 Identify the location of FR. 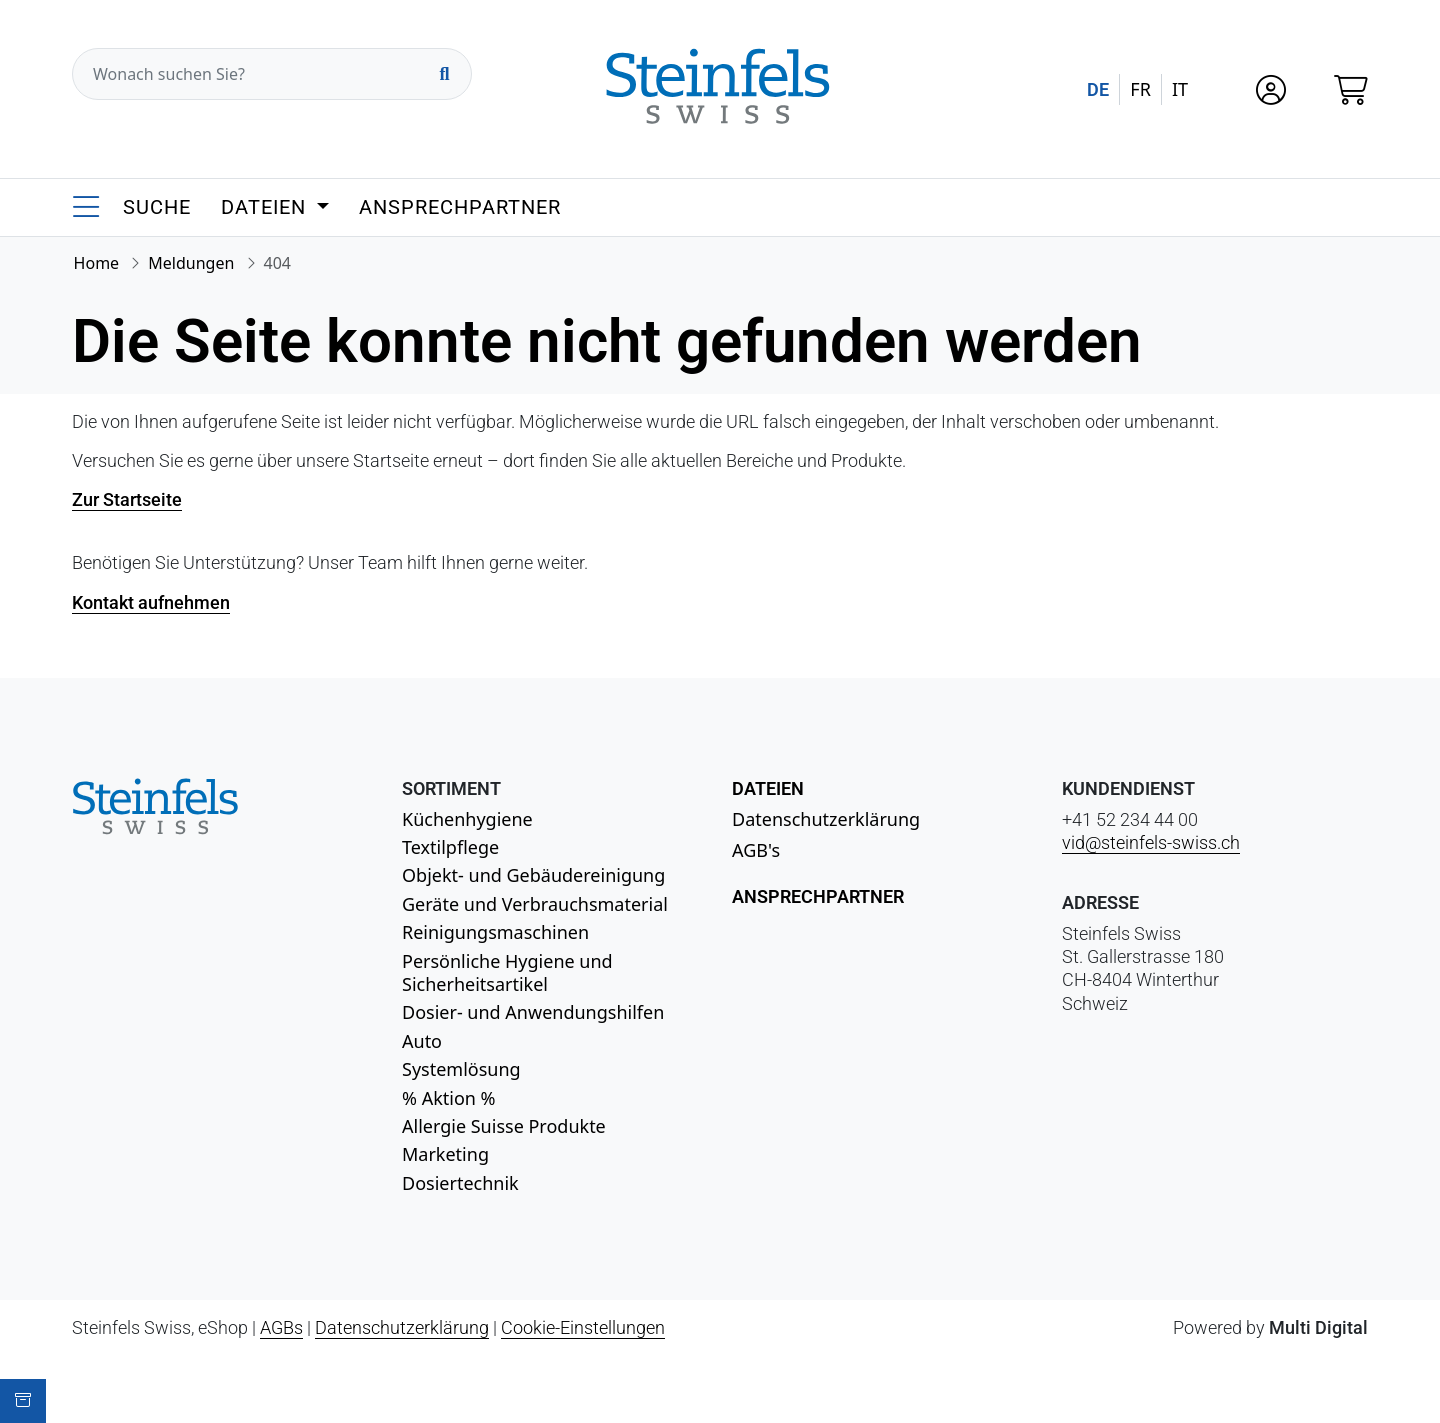
(1140, 89).